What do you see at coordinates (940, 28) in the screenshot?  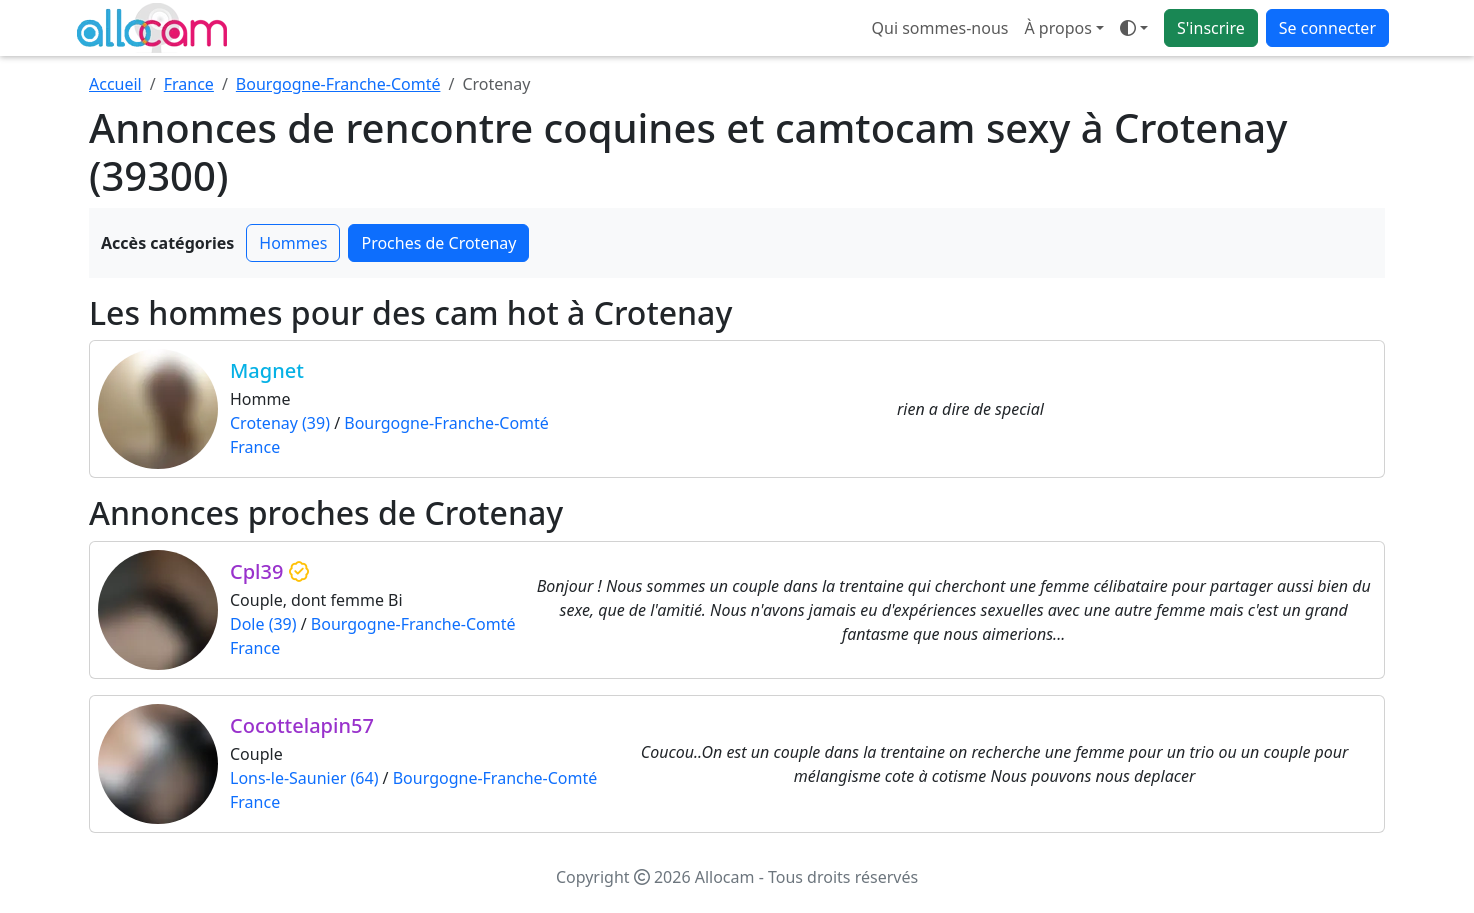 I see `Qui sommes-nous` at bounding box center [940, 28].